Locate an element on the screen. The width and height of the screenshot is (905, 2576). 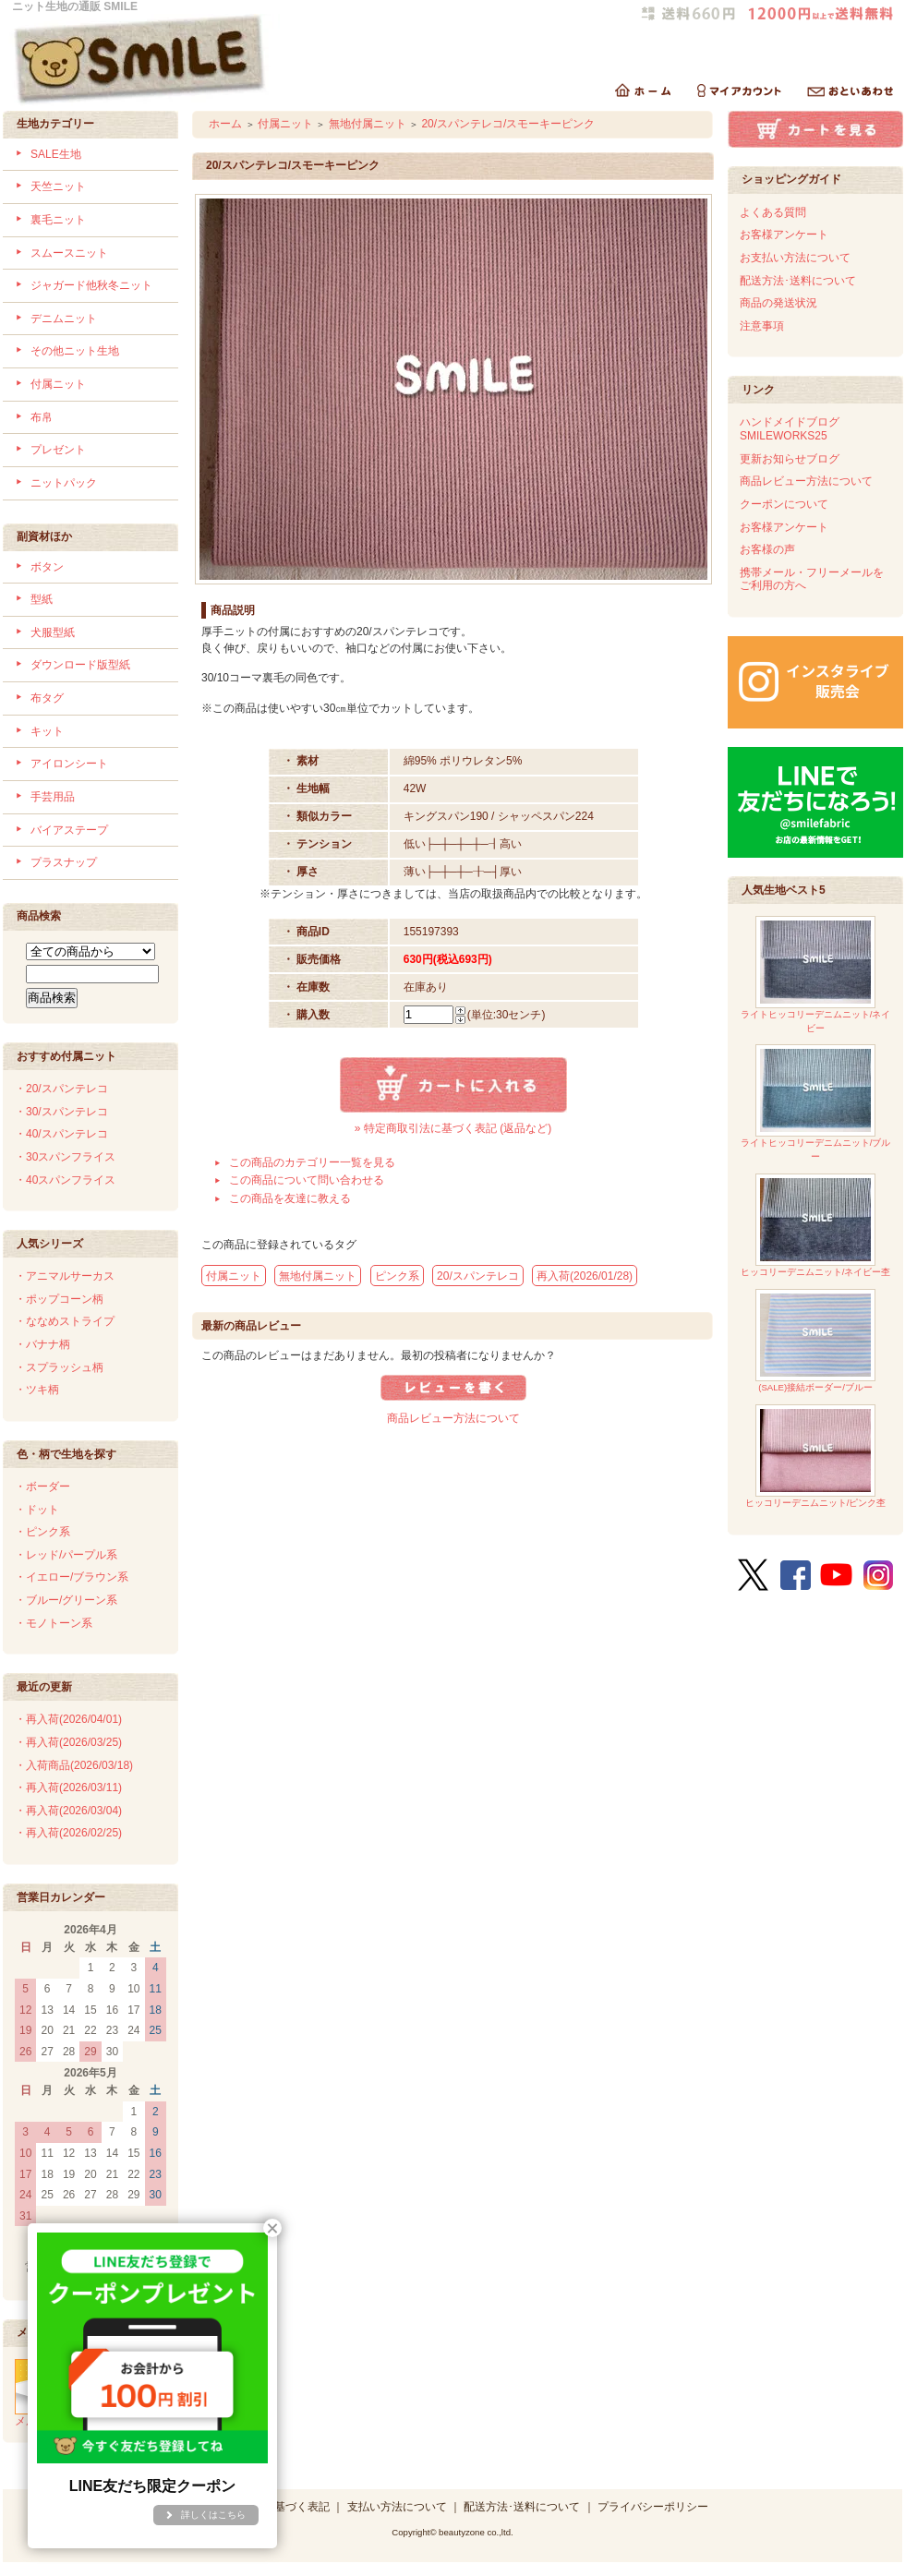
・40スパンフライス is located at coordinates (65, 1180).